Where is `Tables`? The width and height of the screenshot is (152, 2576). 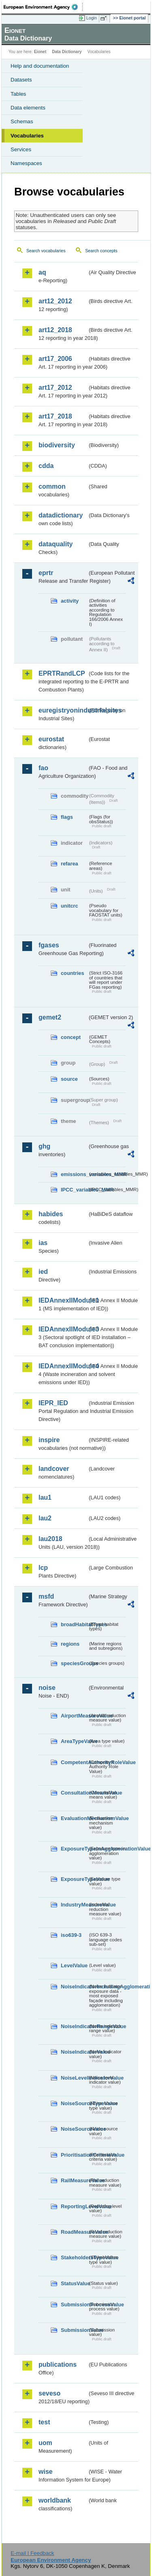
Tables is located at coordinates (18, 94).